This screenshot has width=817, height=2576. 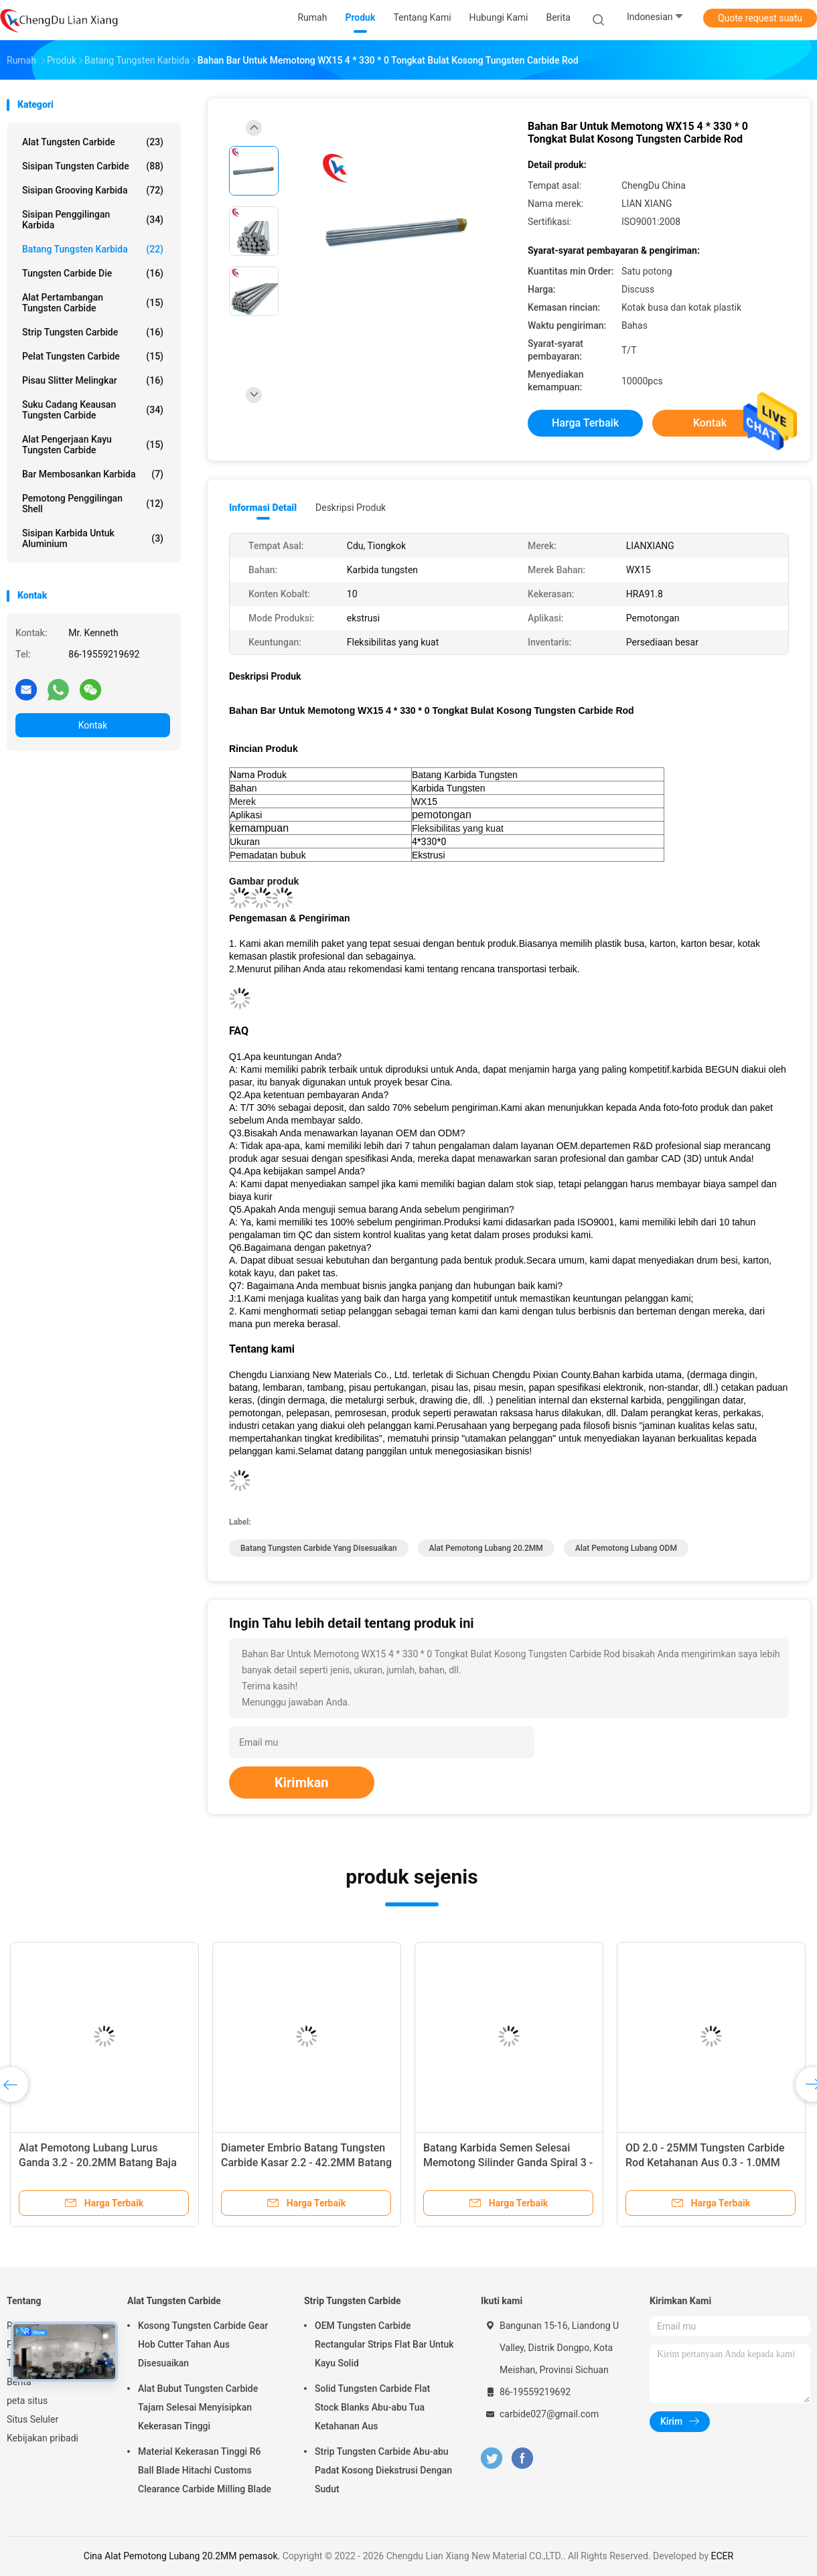 I want to click on Solid Tungsten Carbide Flat Stock Blanks Abu-abu Tua Ketahanan Aus, so click(x=372, y=2407).